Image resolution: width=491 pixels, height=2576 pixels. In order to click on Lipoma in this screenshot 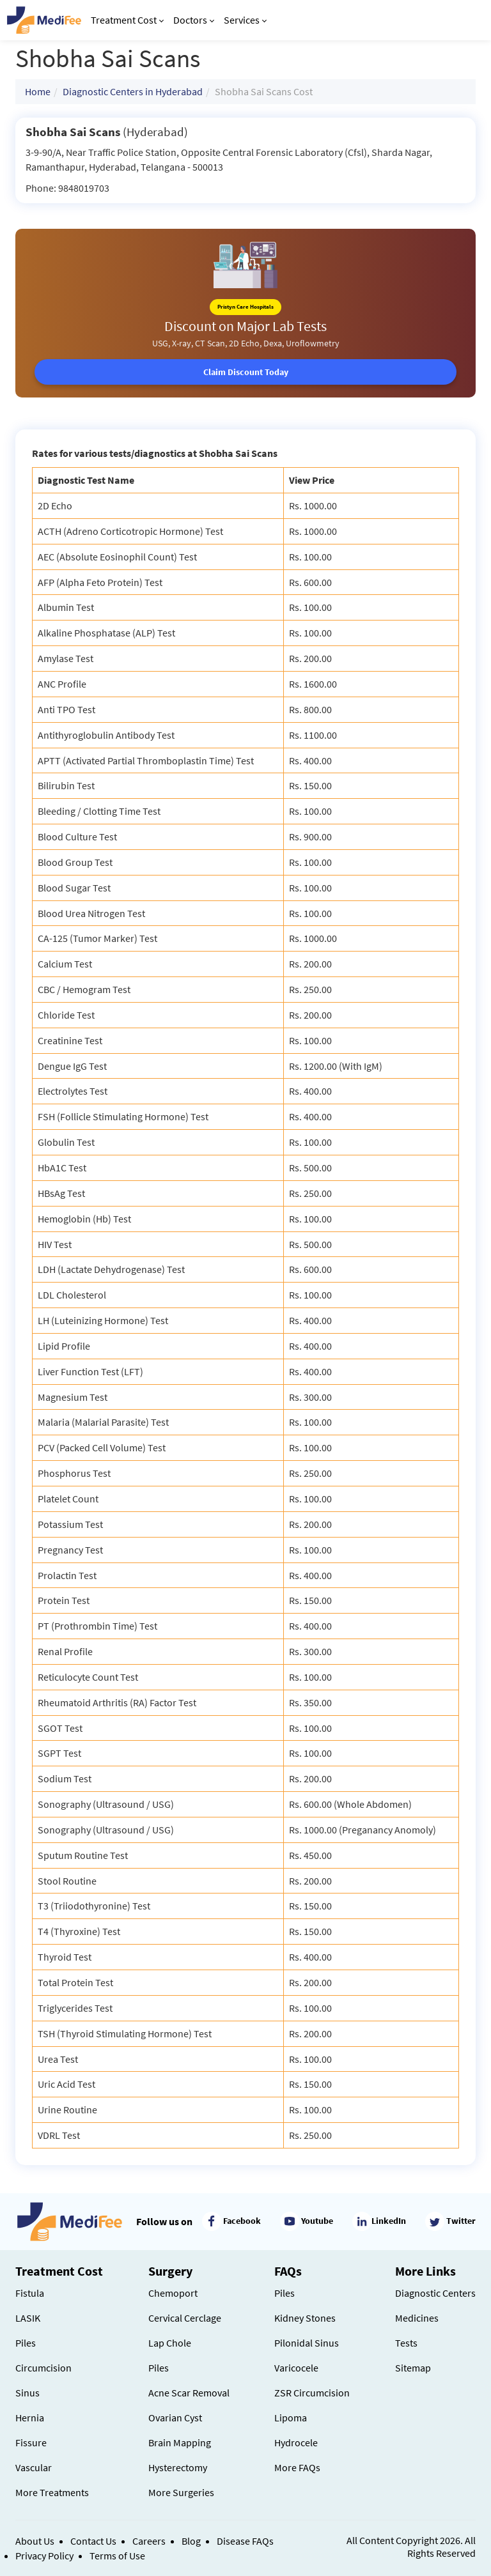, I will do `click(290, 2417)`.